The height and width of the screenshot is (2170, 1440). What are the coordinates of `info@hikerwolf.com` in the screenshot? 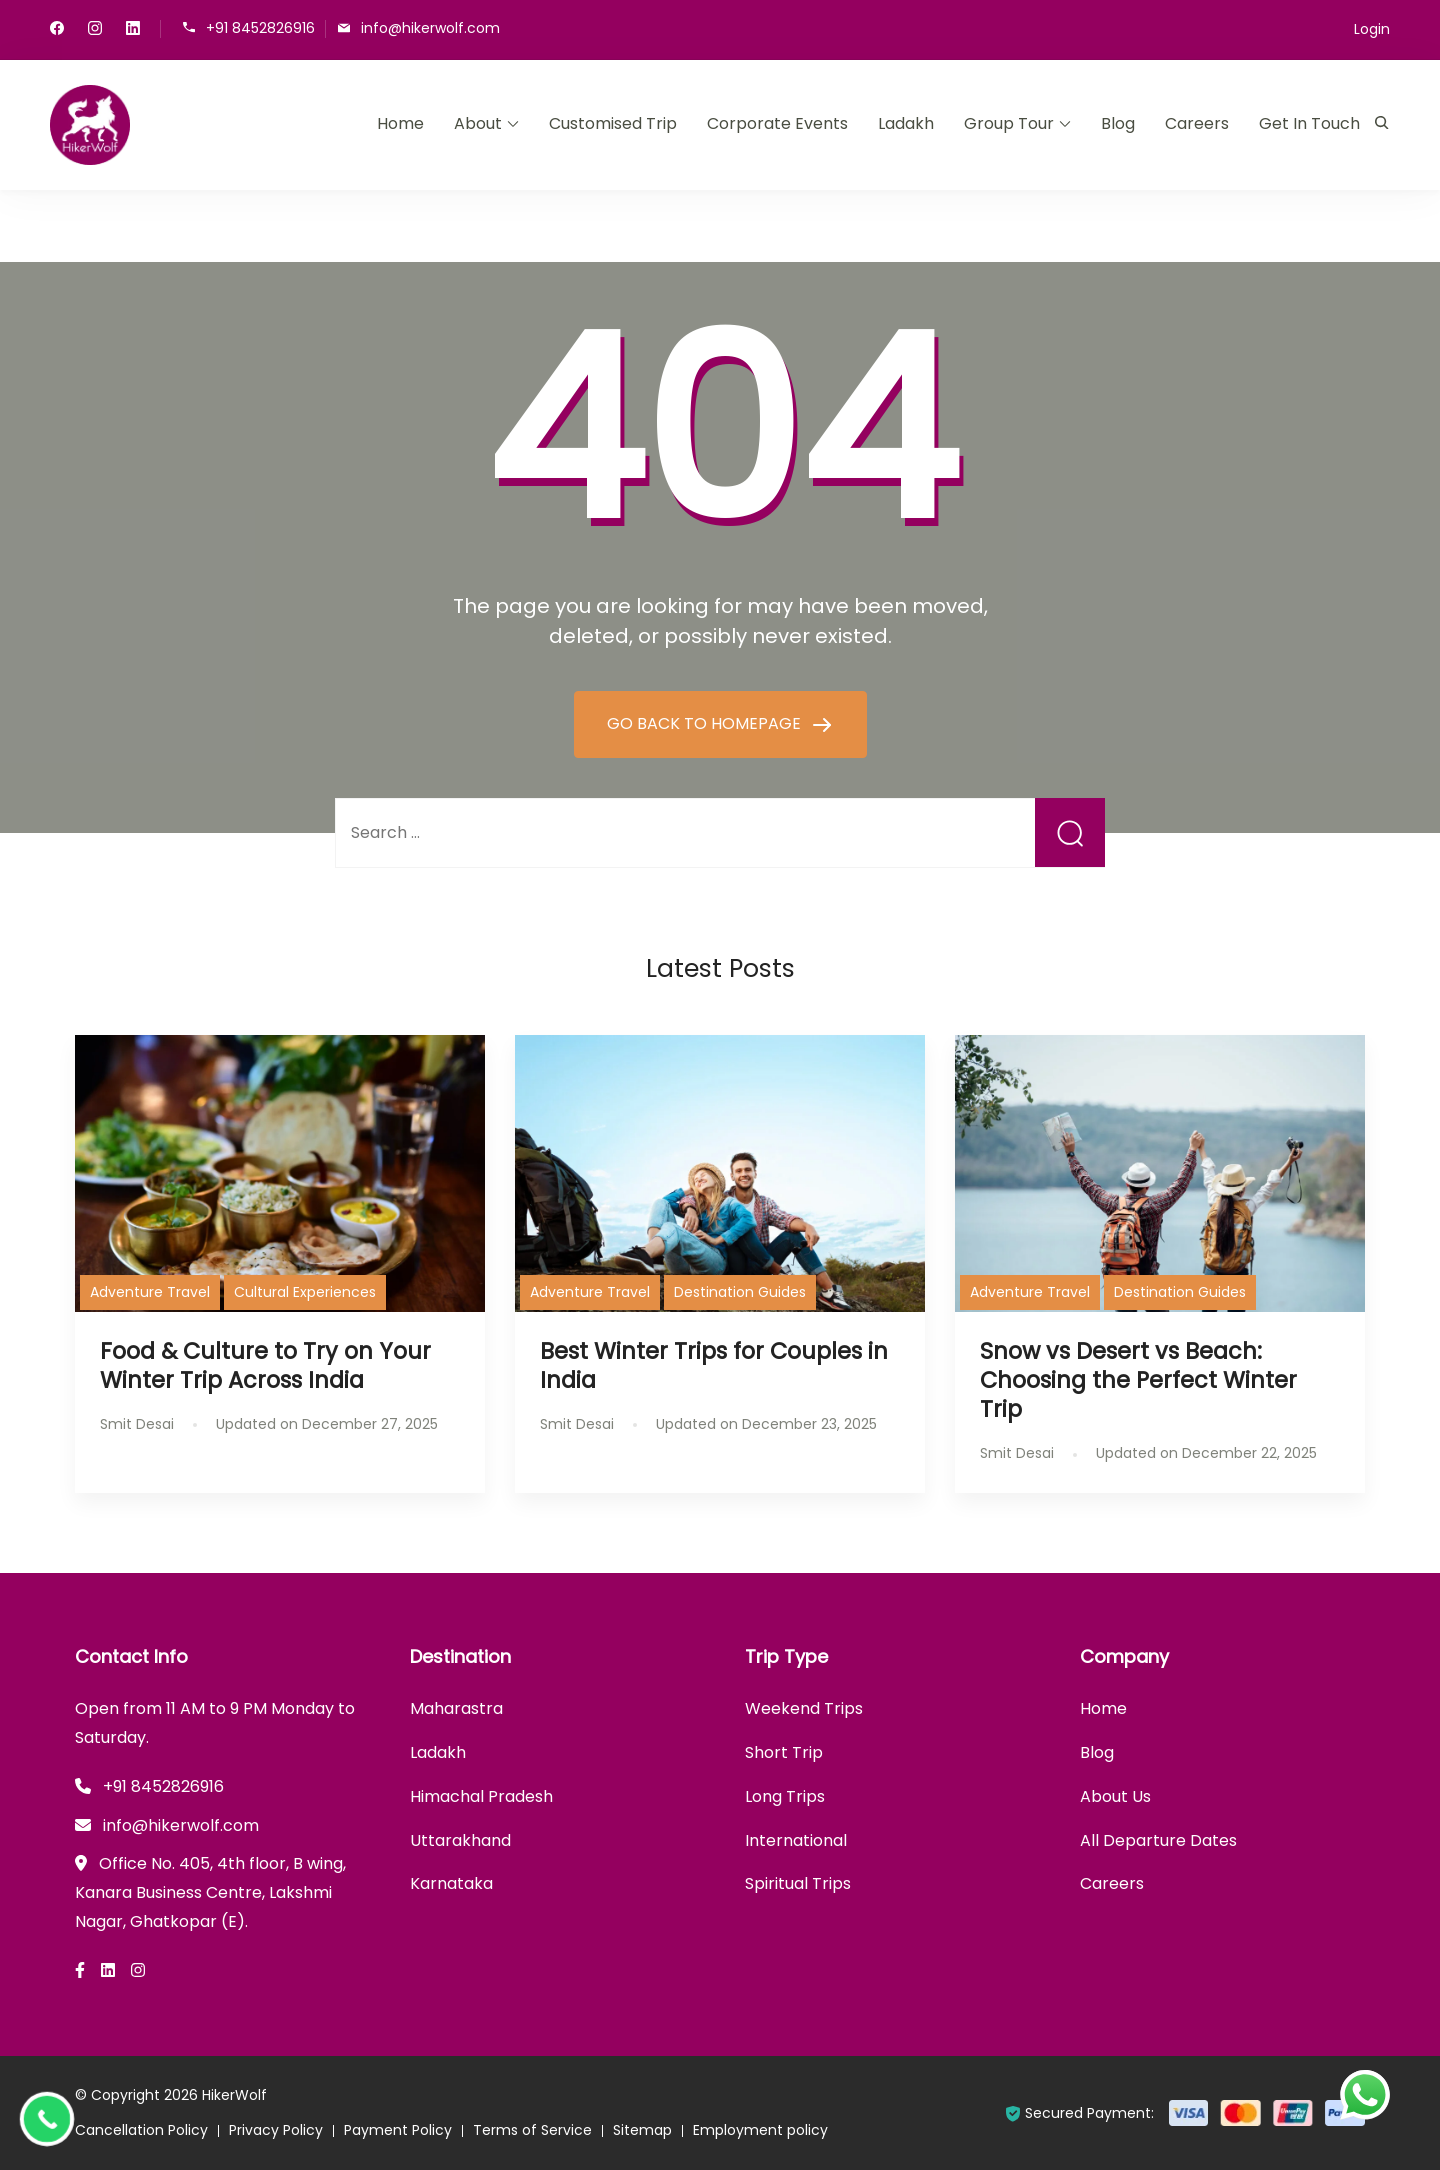 It's located at (430, 27).